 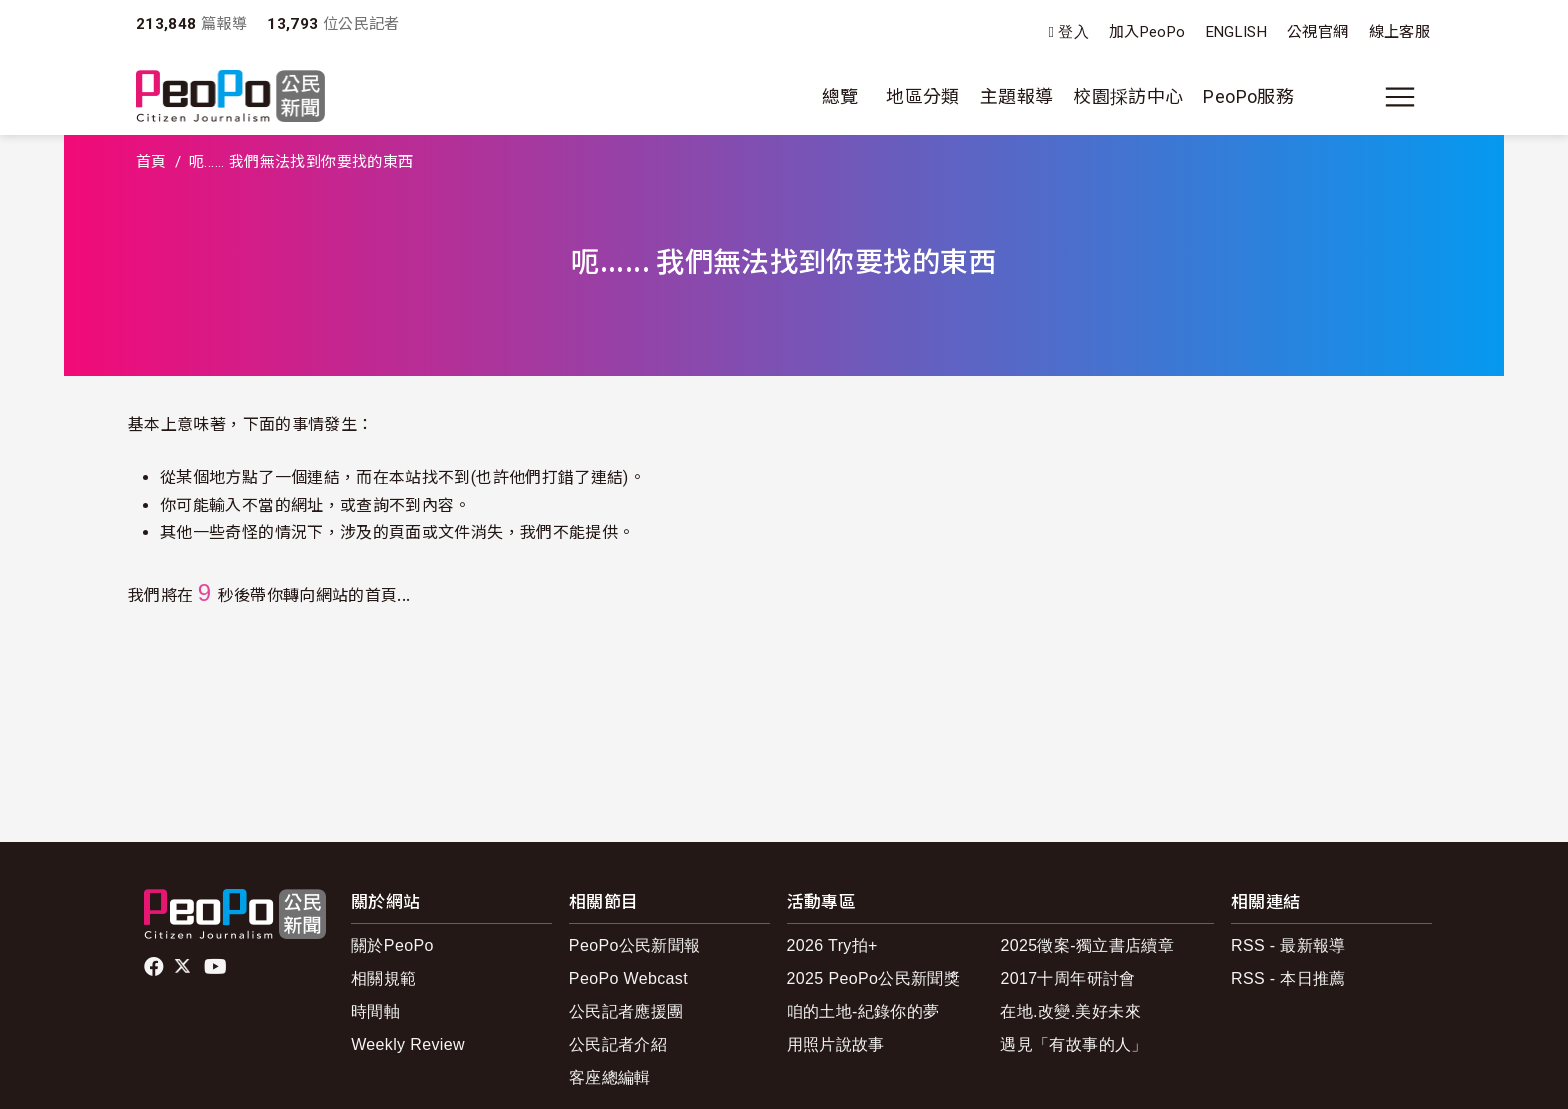 What do you see at coordinates (873, 978) in the screenshot?
I see `2025 PeoPo公民新聞獎` at bounding box center [873, 978].